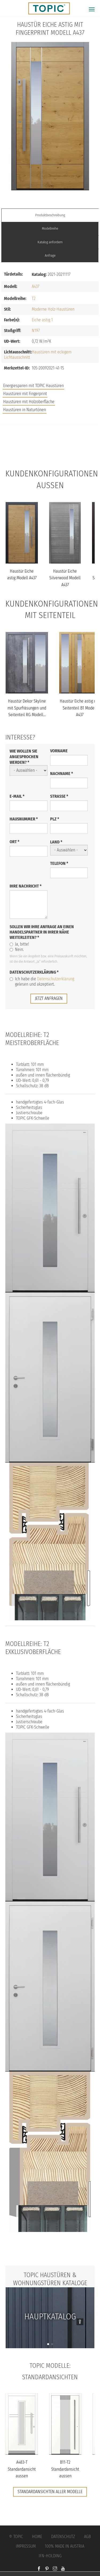 Image resolution: width=100 pixels, height=2576 pixels. I want to click on Datenschutz, so click(63, 2536).